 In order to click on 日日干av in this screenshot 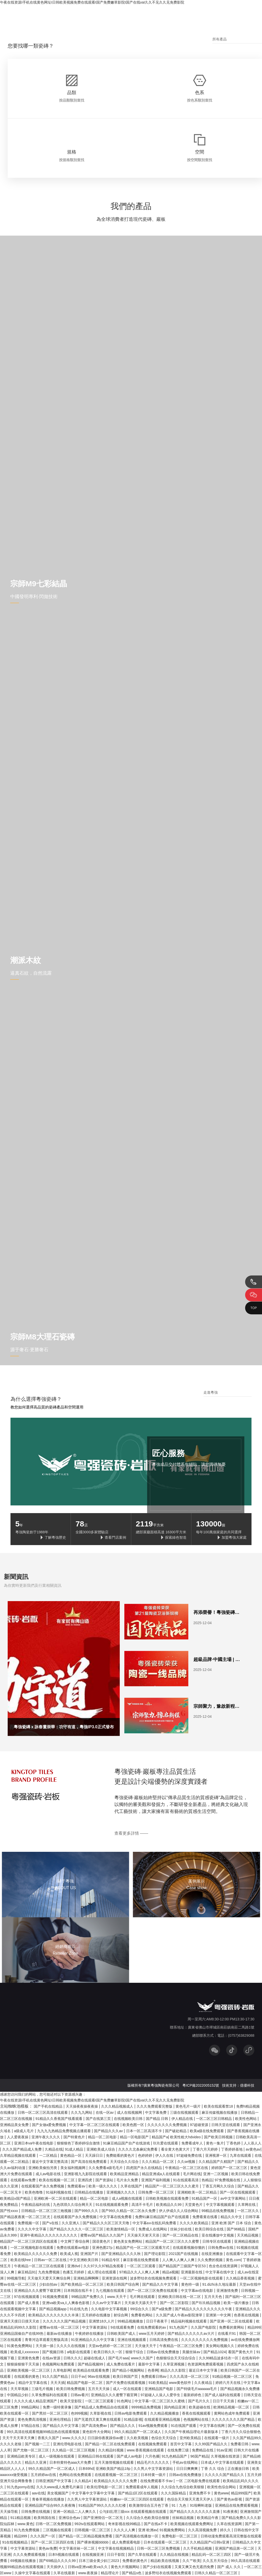, I will do `click(78, 2376)`.